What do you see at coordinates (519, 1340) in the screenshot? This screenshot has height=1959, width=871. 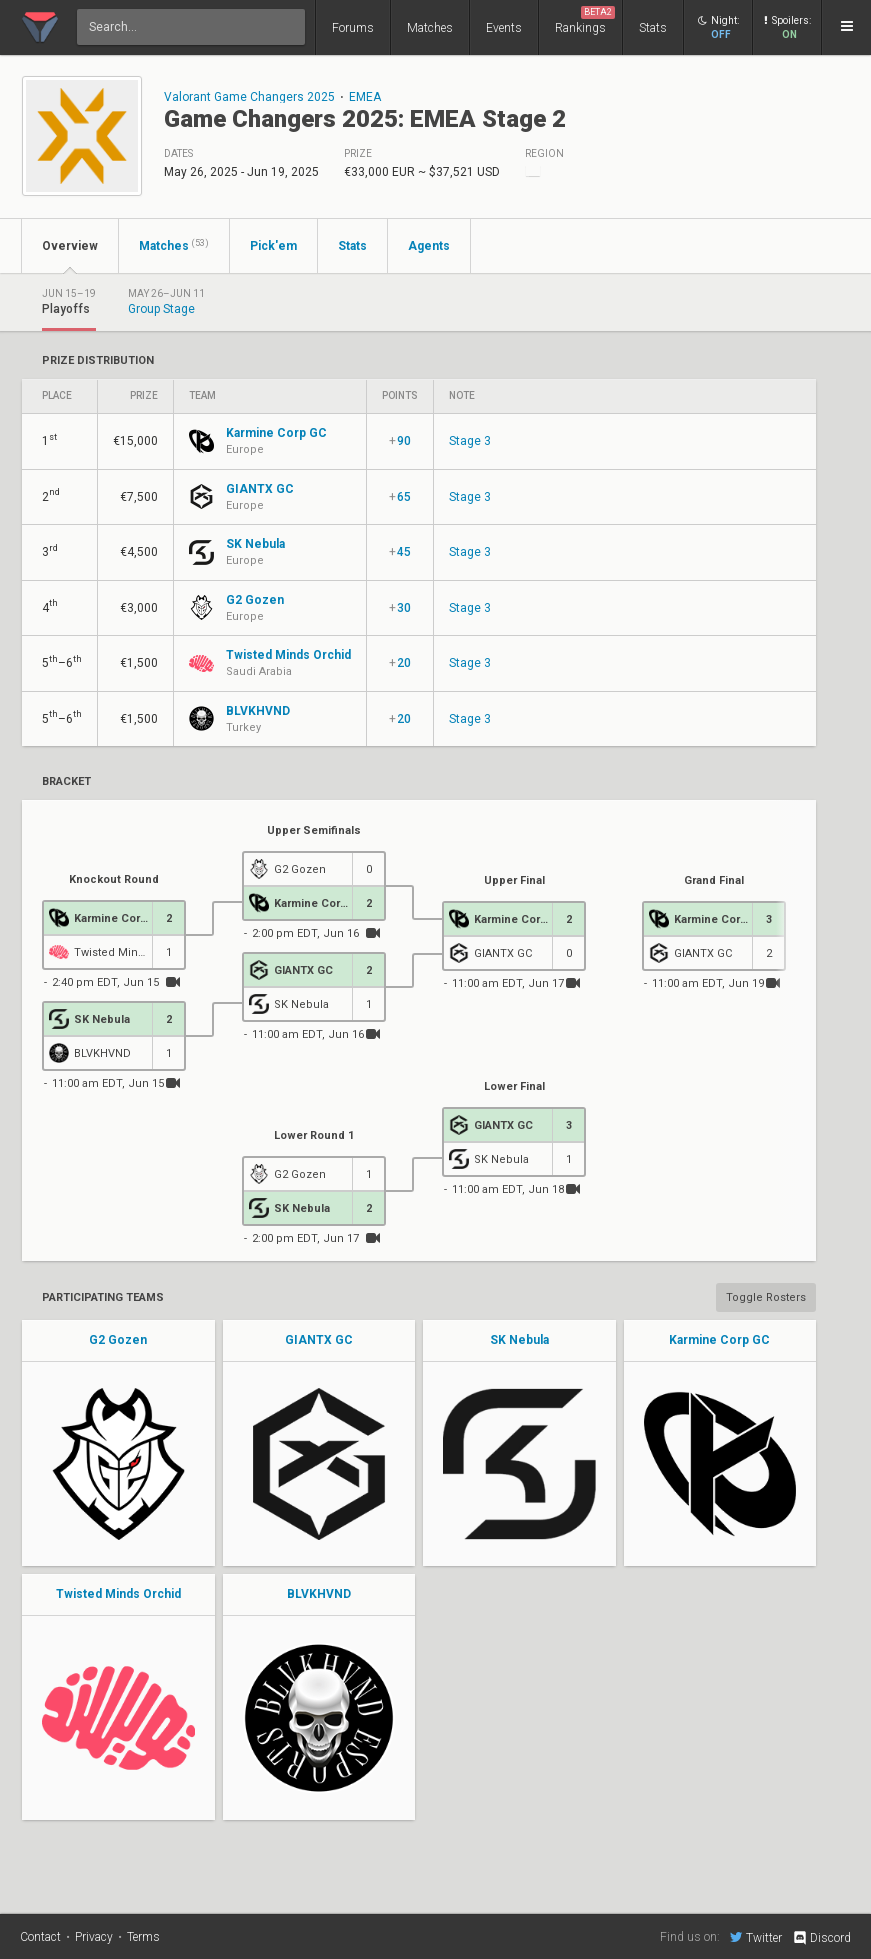 I see `SK Nebula` at bounding box center [519, 1340].